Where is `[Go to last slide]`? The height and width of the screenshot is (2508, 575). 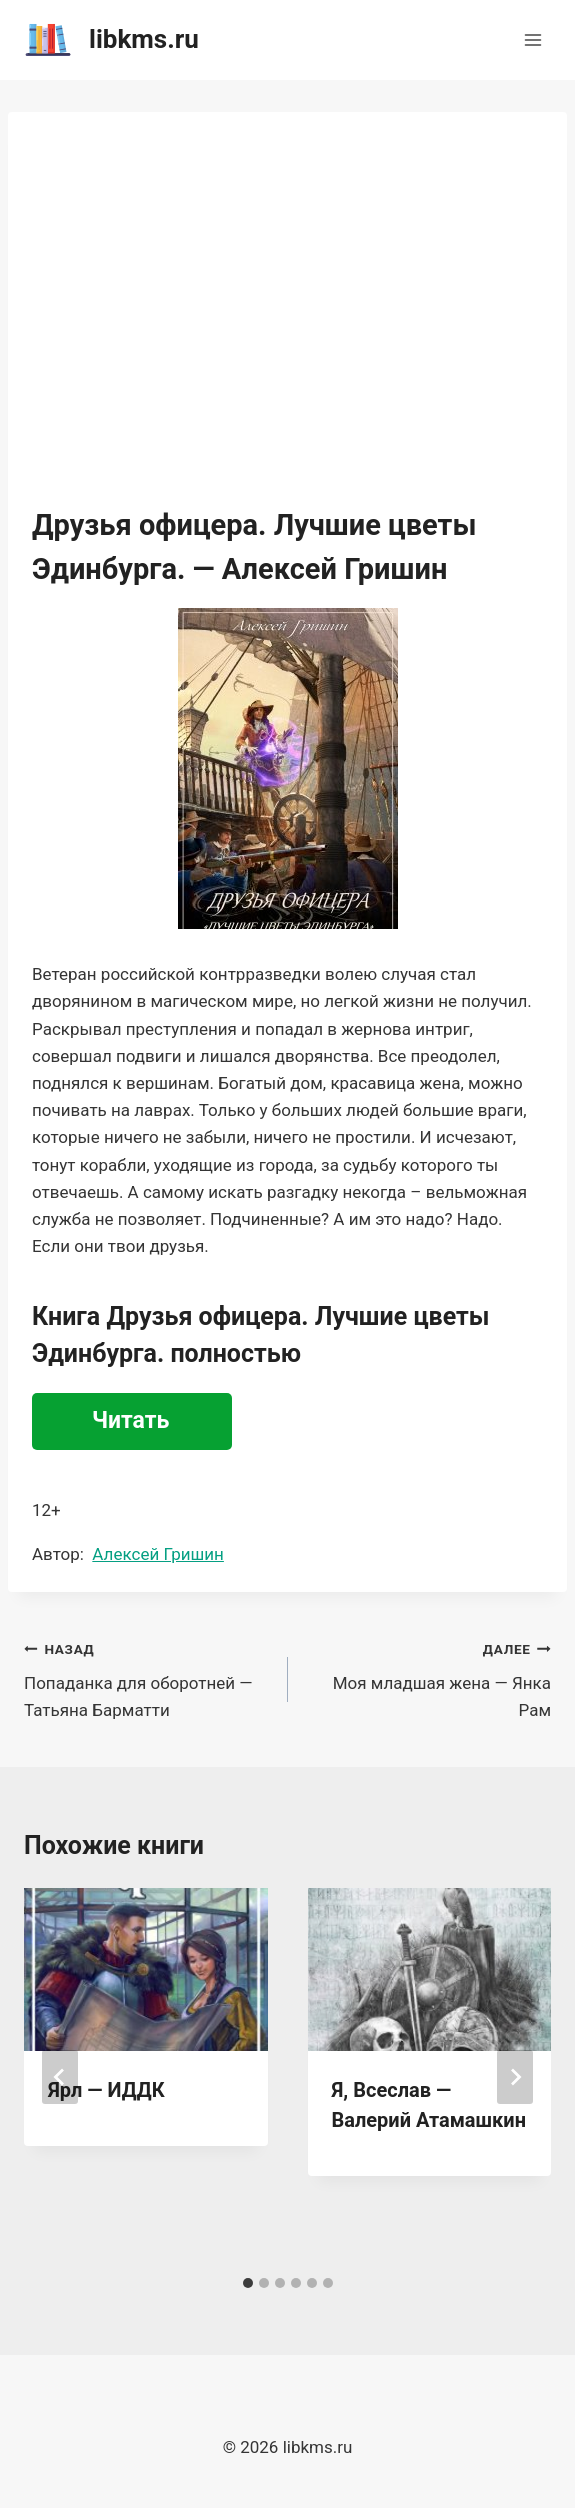
[Go to last slide] is located at coordinates (60, 2077).